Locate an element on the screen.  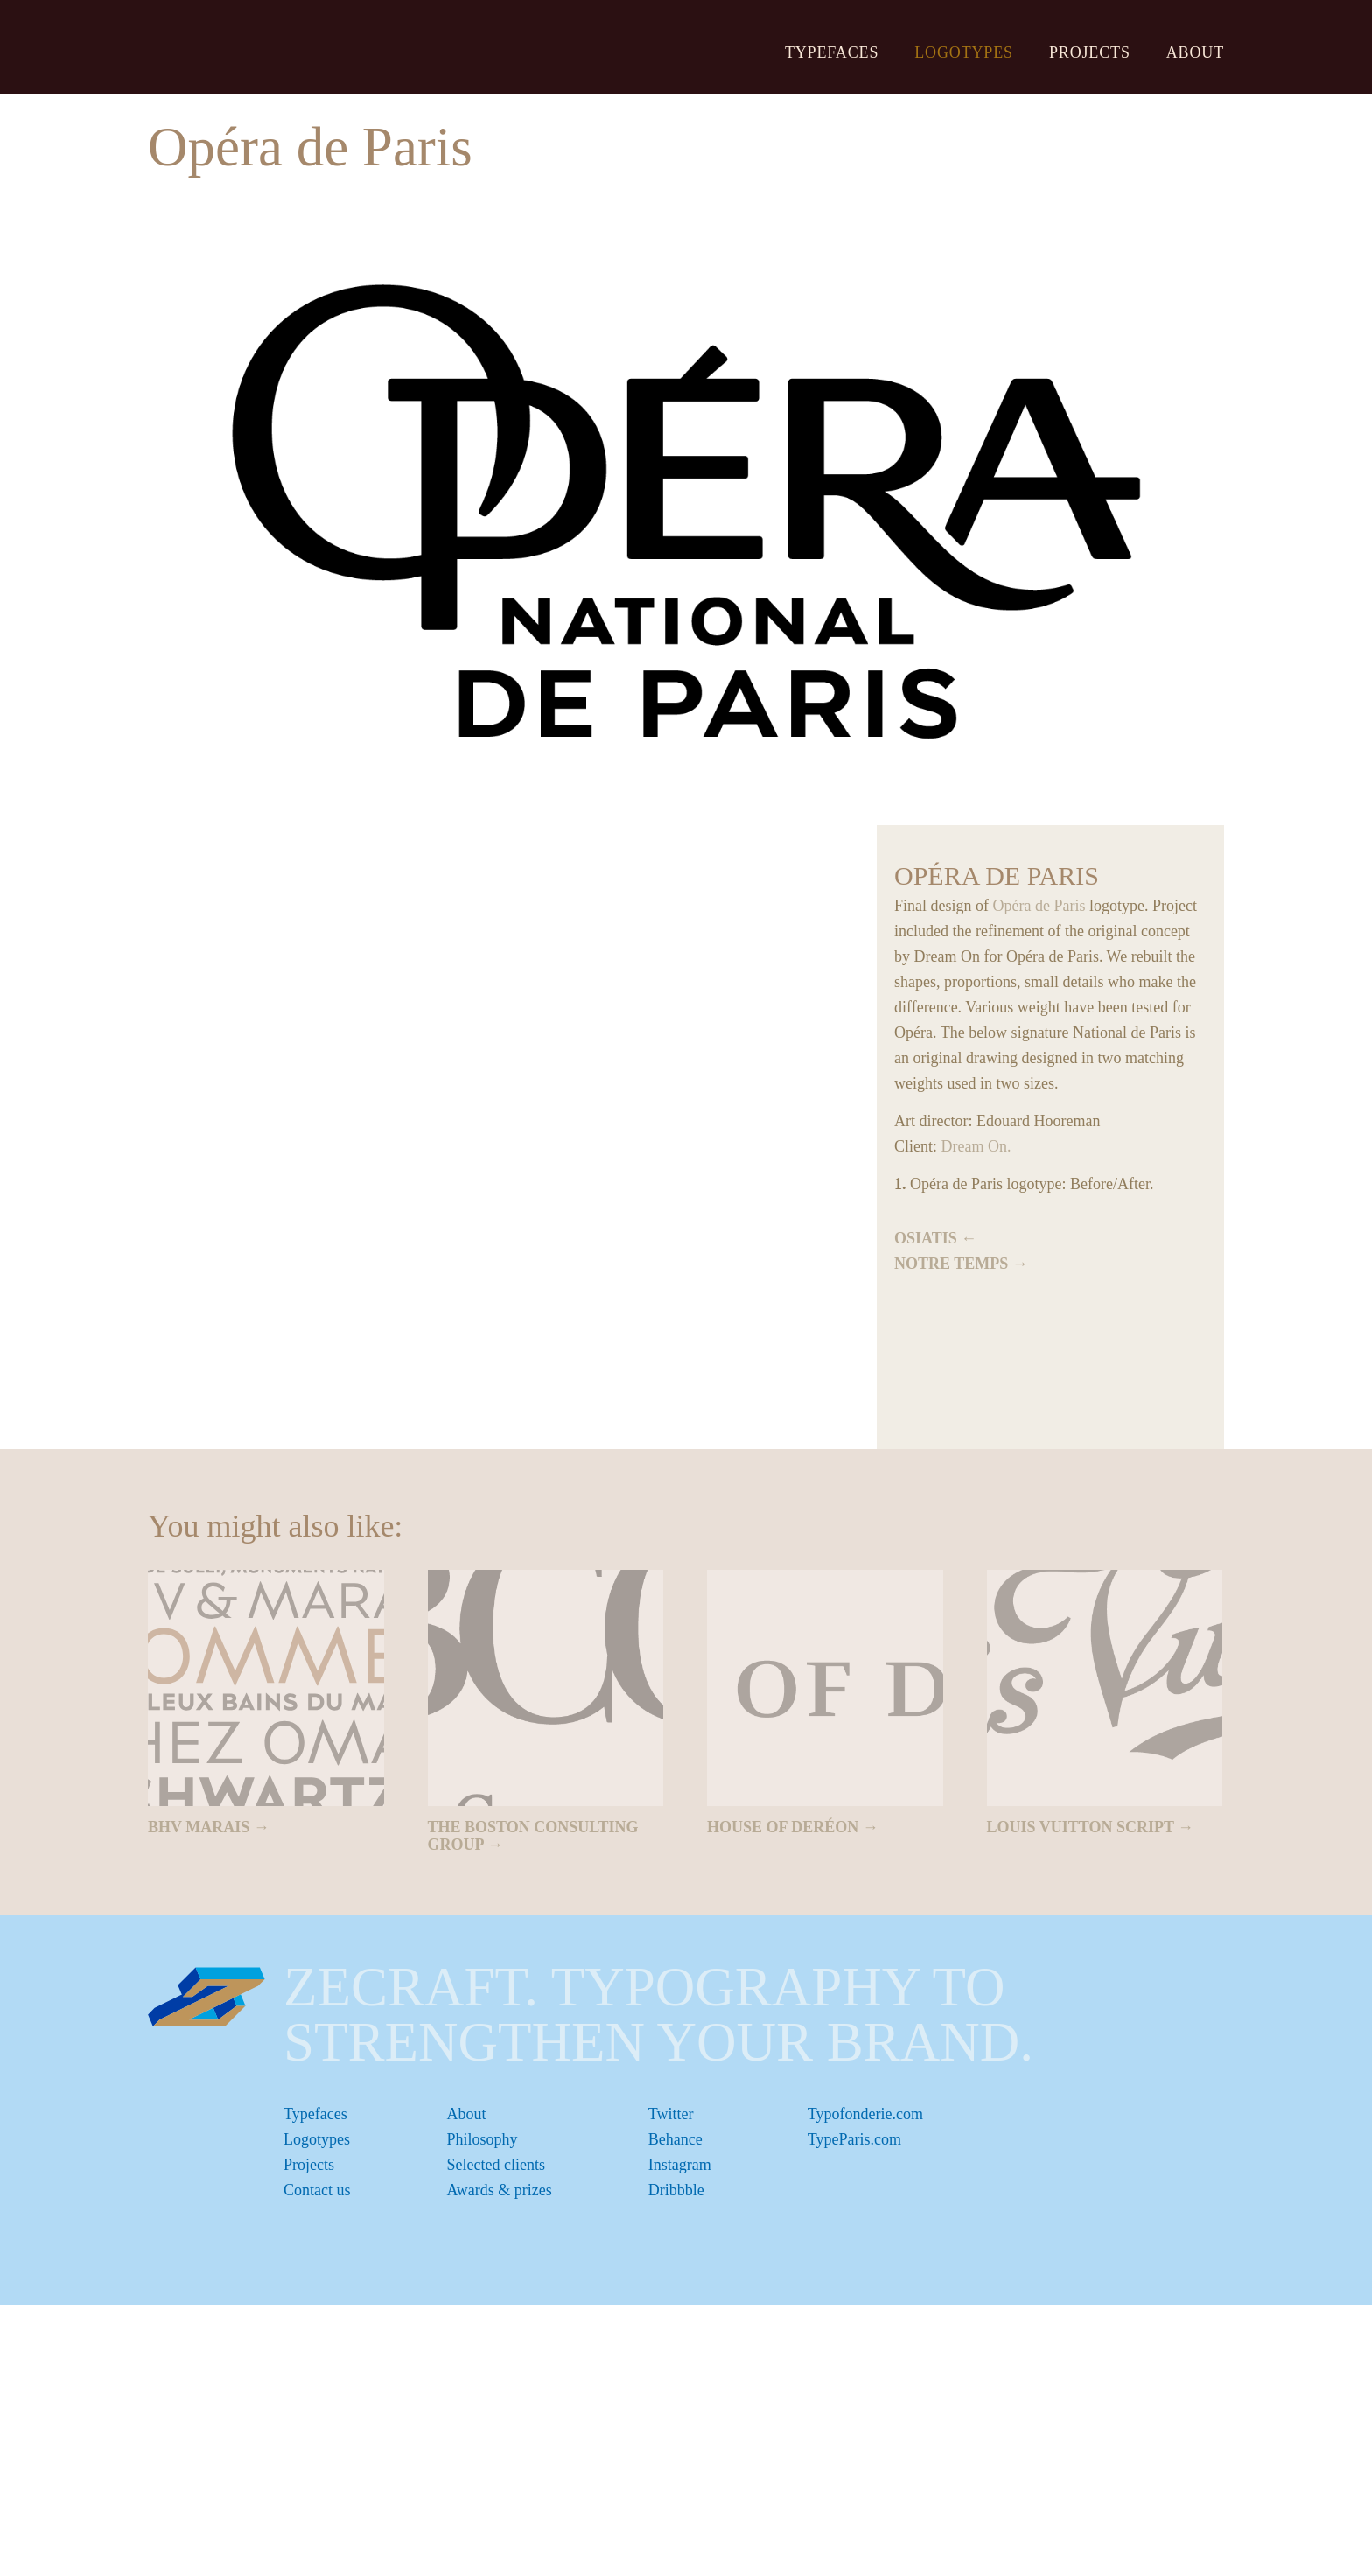
Behance is located at coordinates (675, 2139).